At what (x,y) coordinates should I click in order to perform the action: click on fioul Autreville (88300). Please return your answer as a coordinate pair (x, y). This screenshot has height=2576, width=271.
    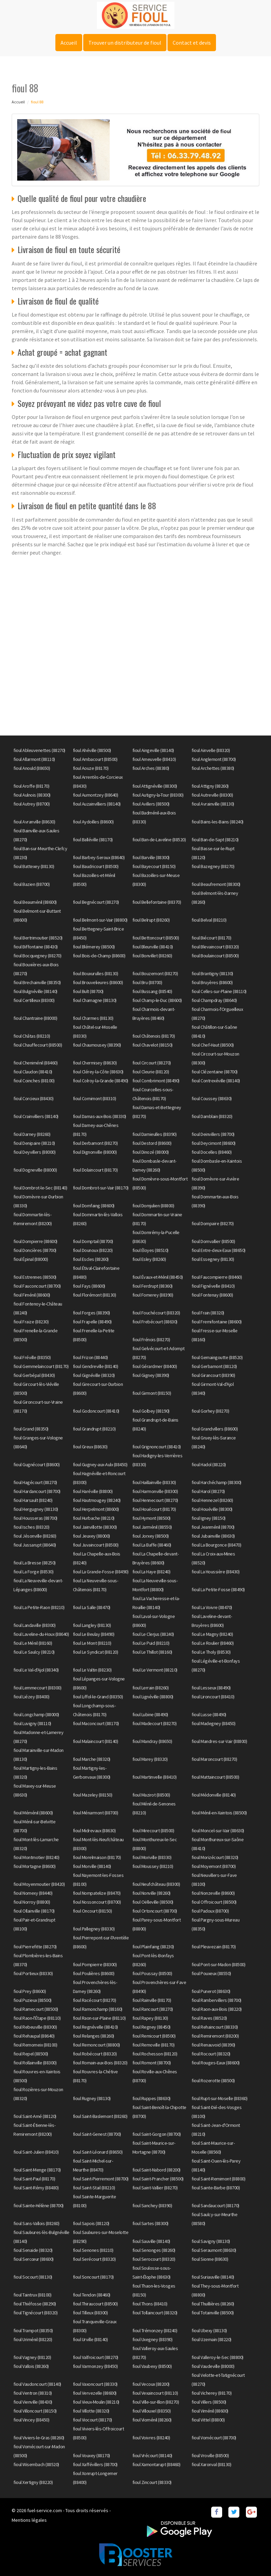
    Looking at the image, I should click on (212, 795).